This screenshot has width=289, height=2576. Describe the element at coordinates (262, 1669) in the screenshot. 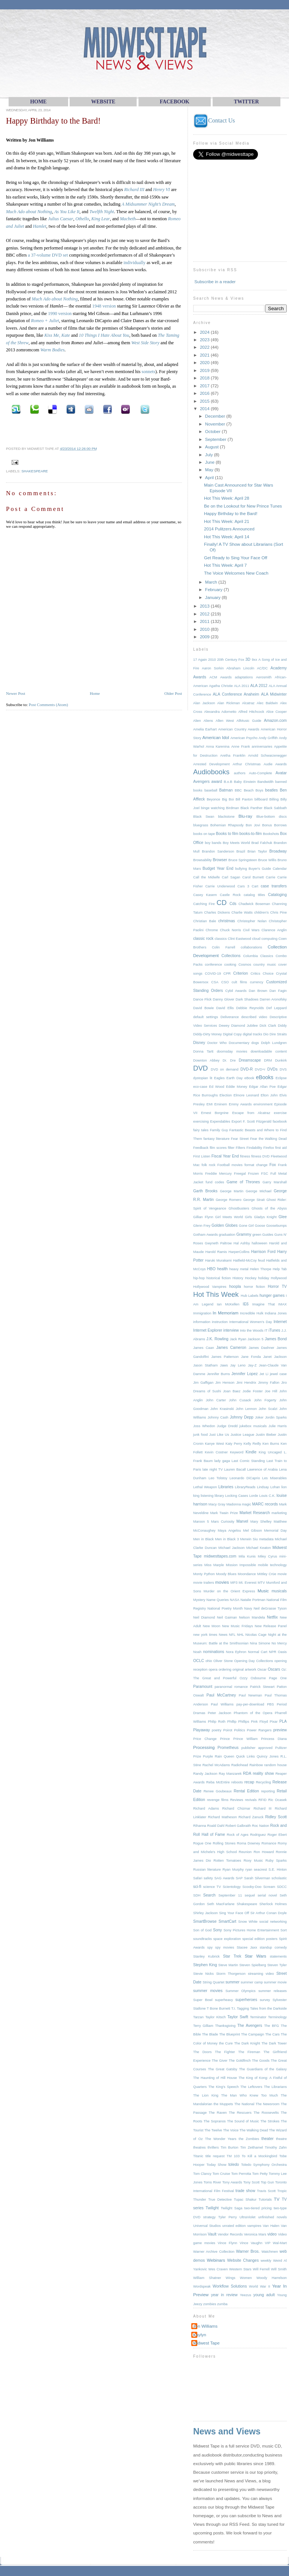

I see `Oscar` at that location.